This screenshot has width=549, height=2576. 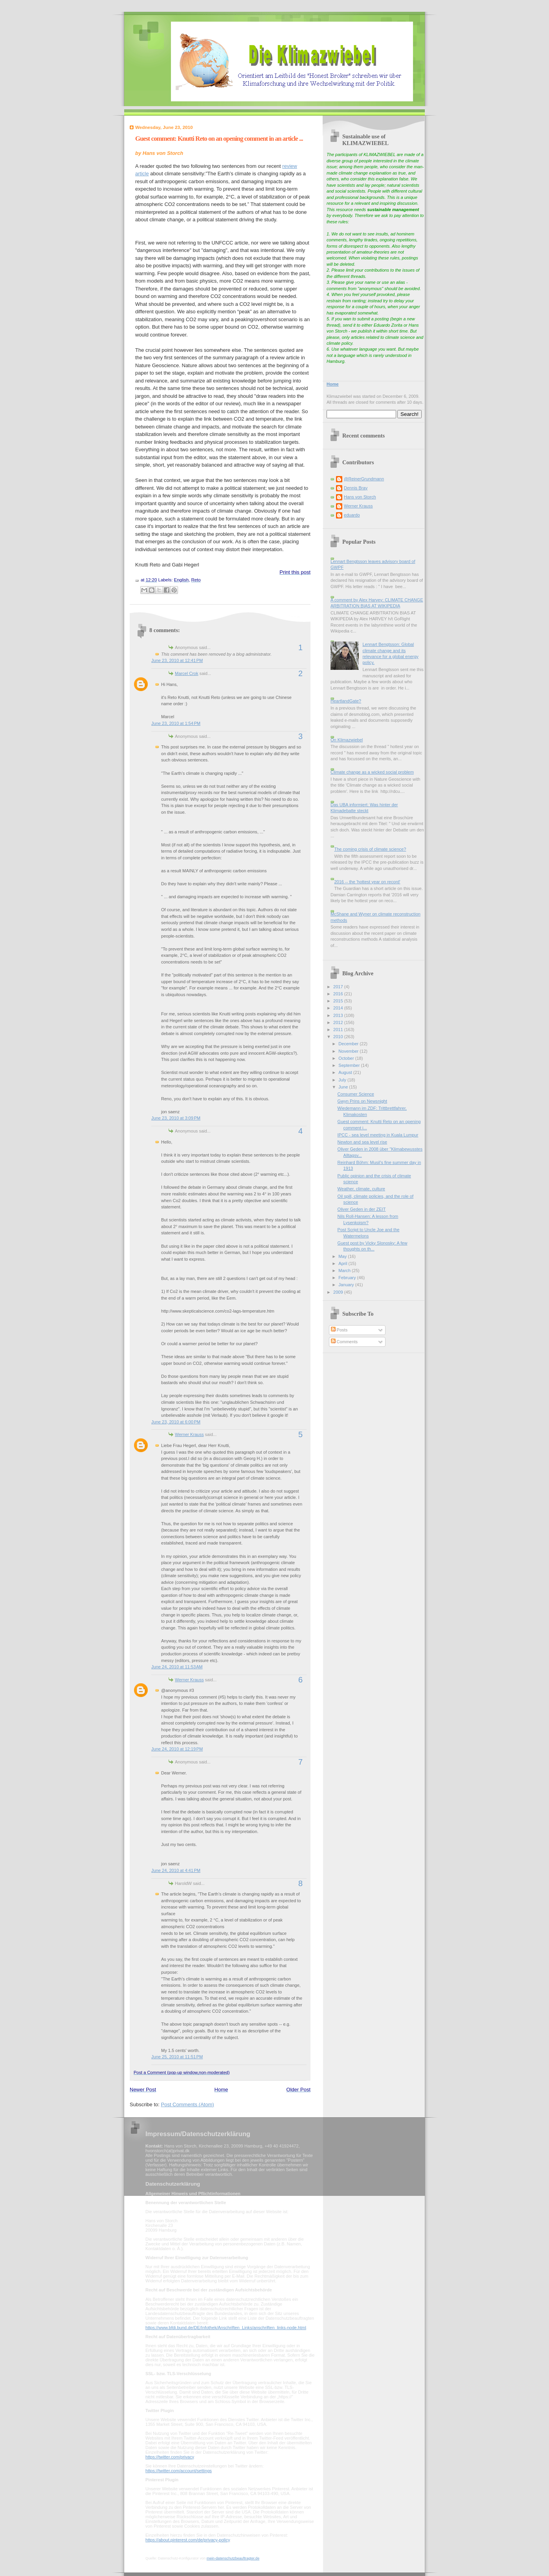 I want to click on June 23, 2010 at 6:00 PM, so click(x=175, y=1421).